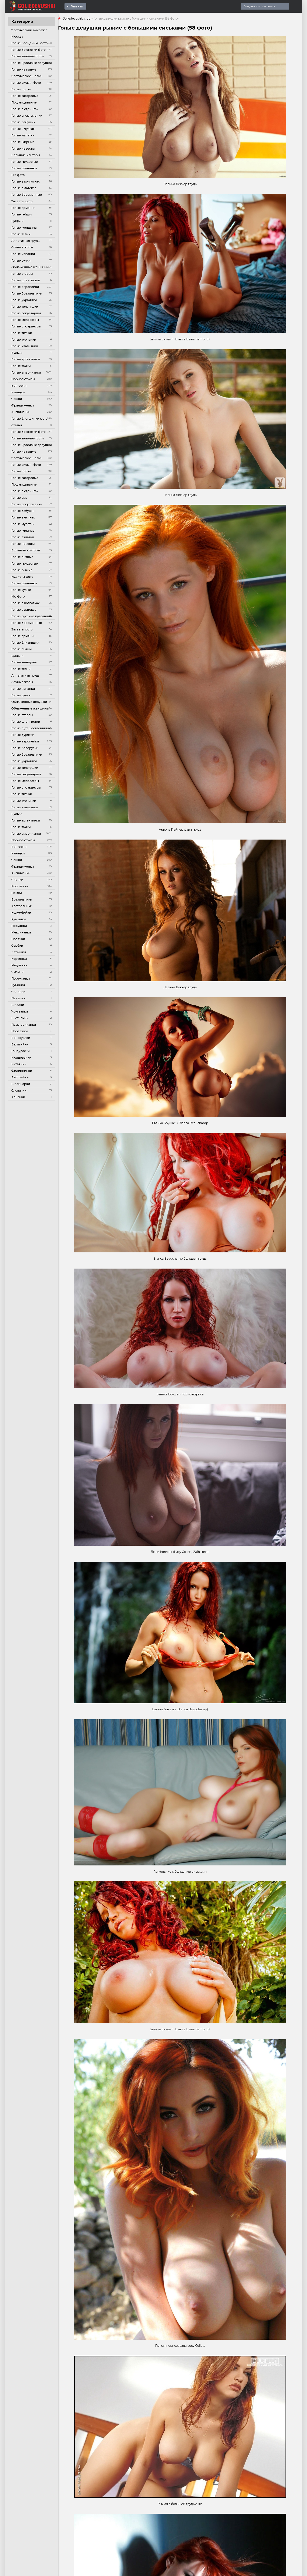 This screenshot has width=307, height=2576. I want to click on Голые мулатки, so click(23, 135).